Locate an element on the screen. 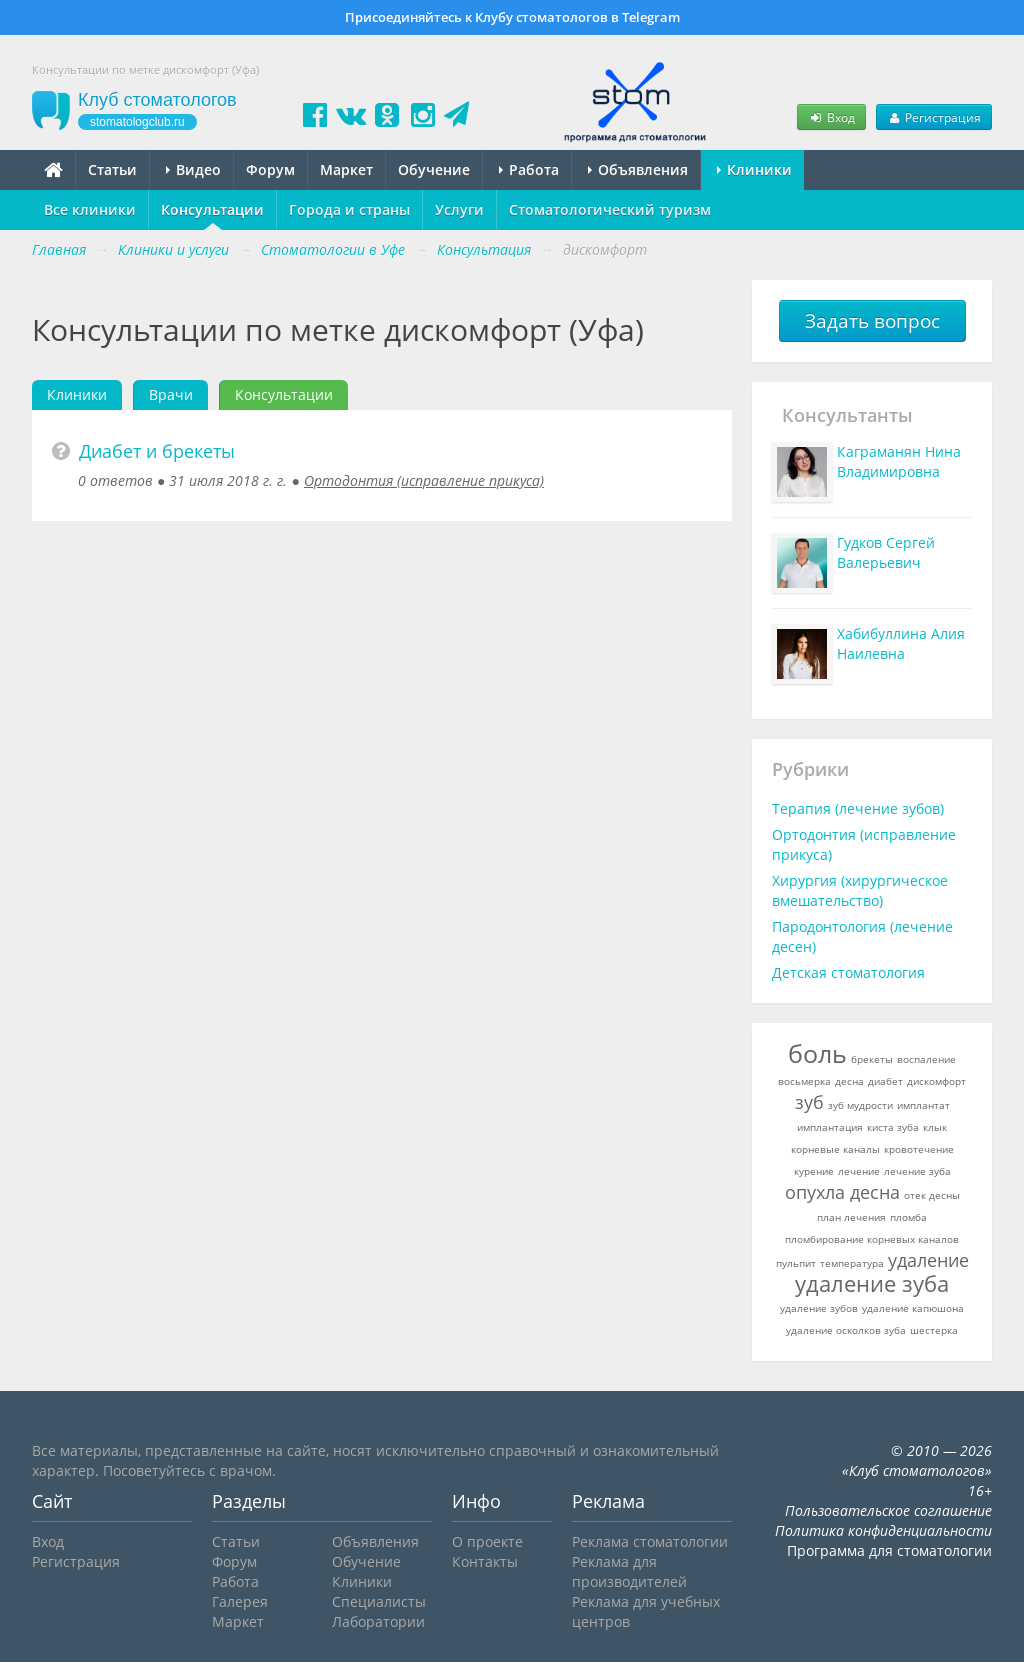  Консультации is located at coordinates (212, 209).